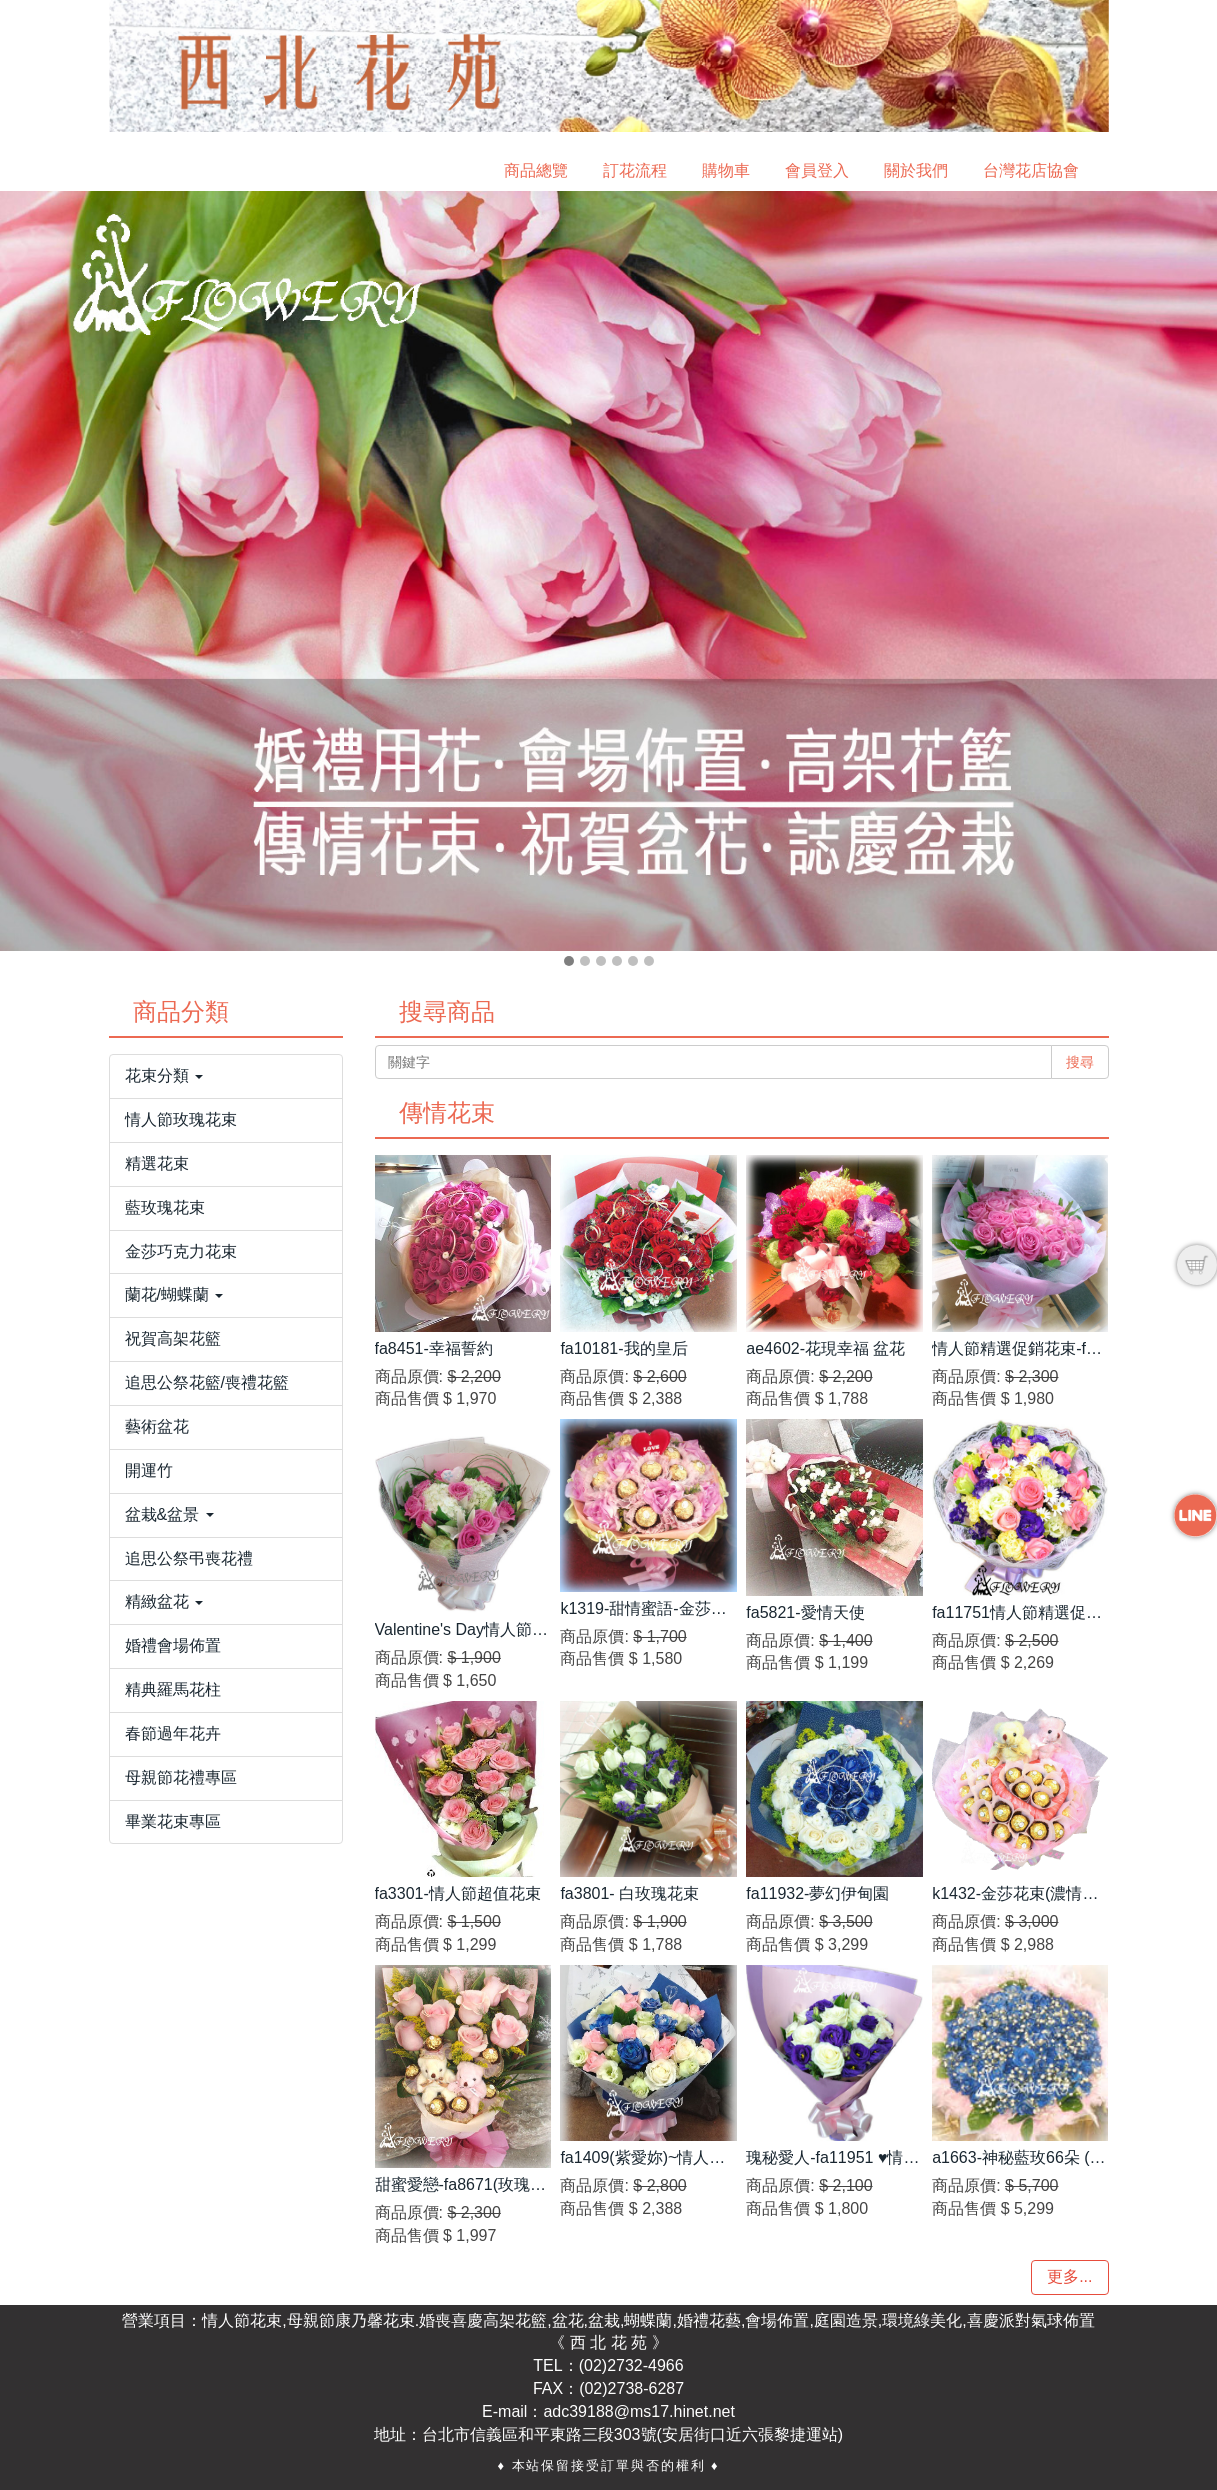 The height and width of the screenshot is (2490, 1217). Describe the element at coordinates (157, 1426) in the screenshot. I see `藝術盆花` at that location.